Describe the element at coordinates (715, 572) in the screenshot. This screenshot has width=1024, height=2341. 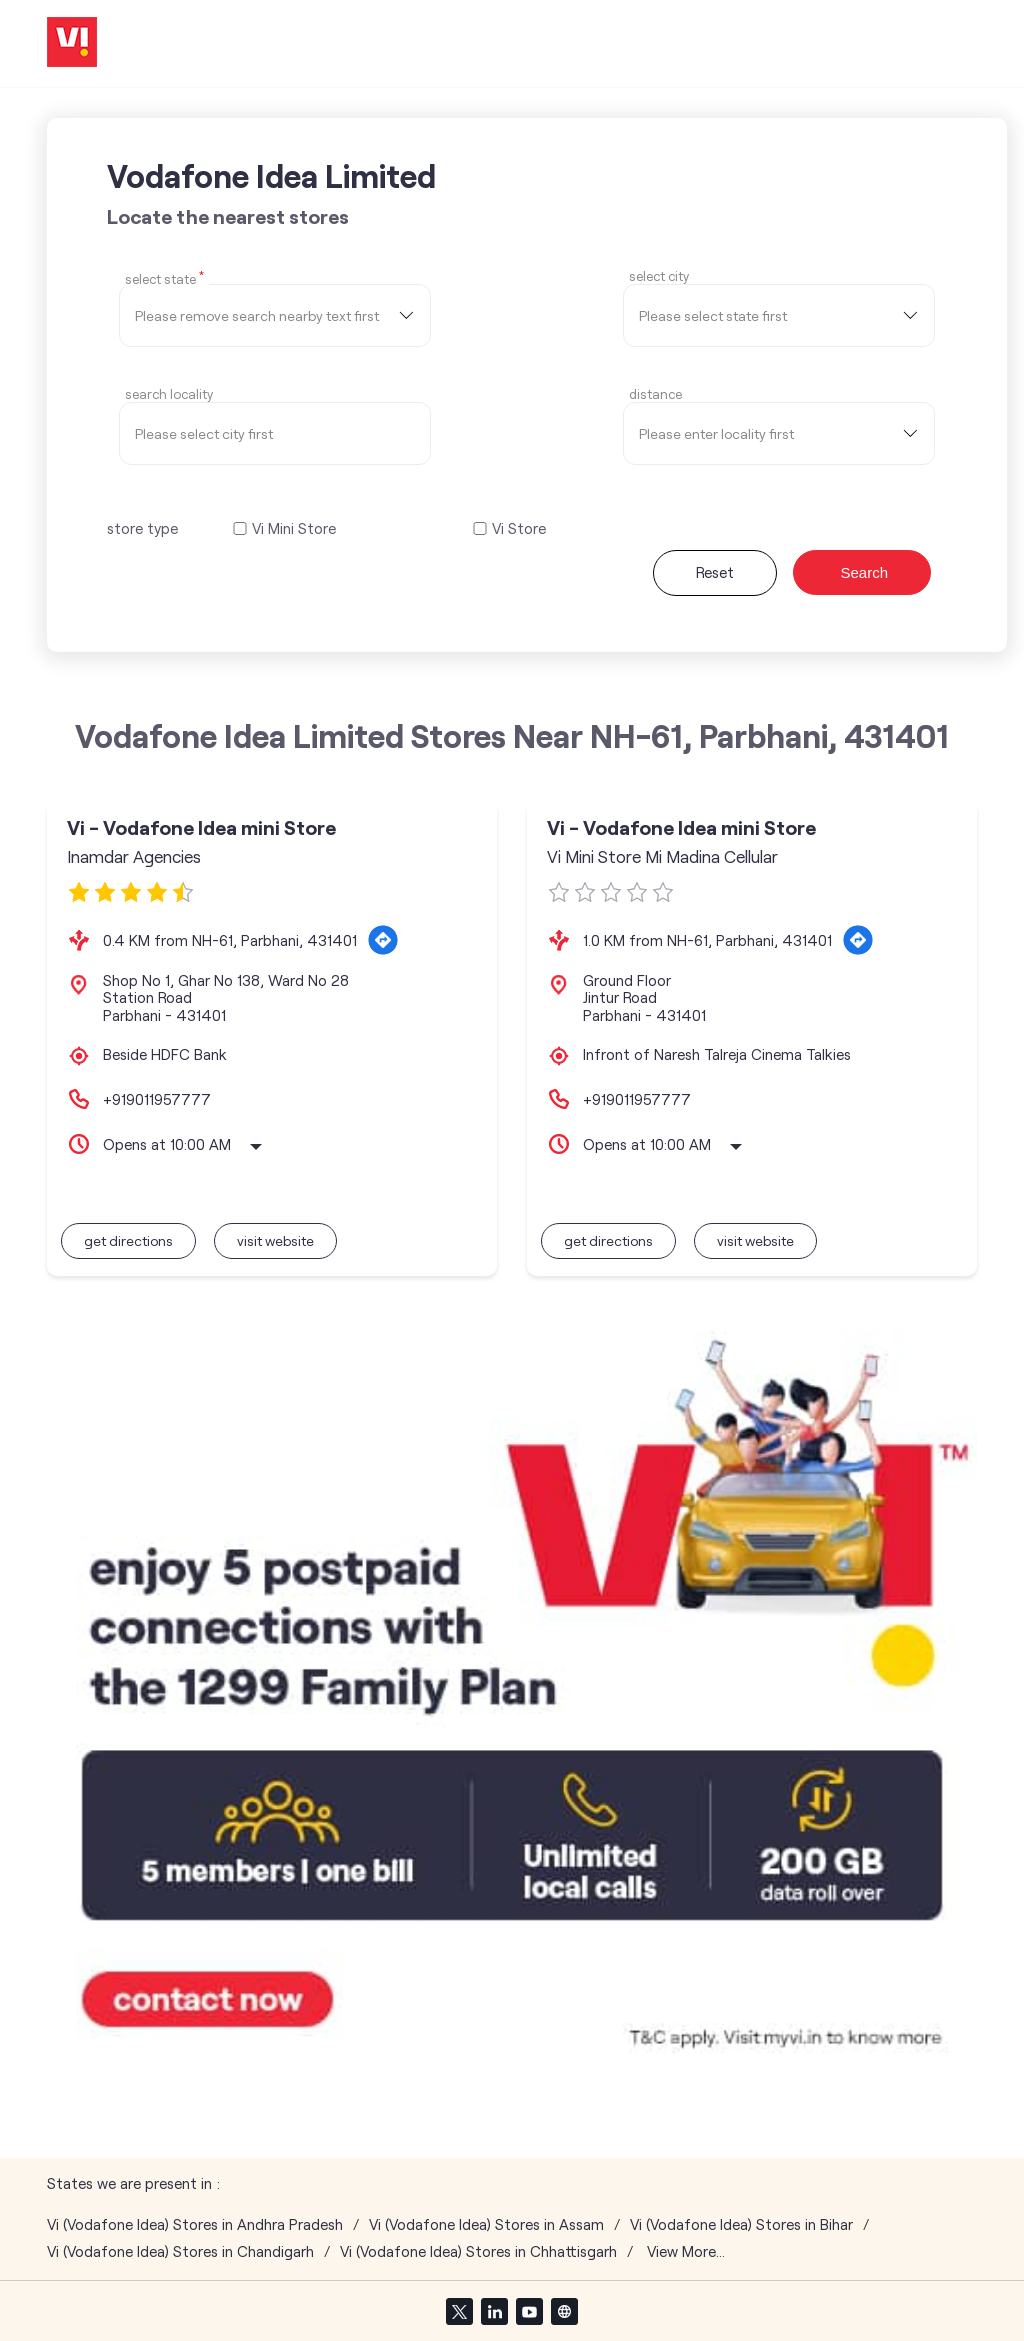
I see `Reset` at that location.